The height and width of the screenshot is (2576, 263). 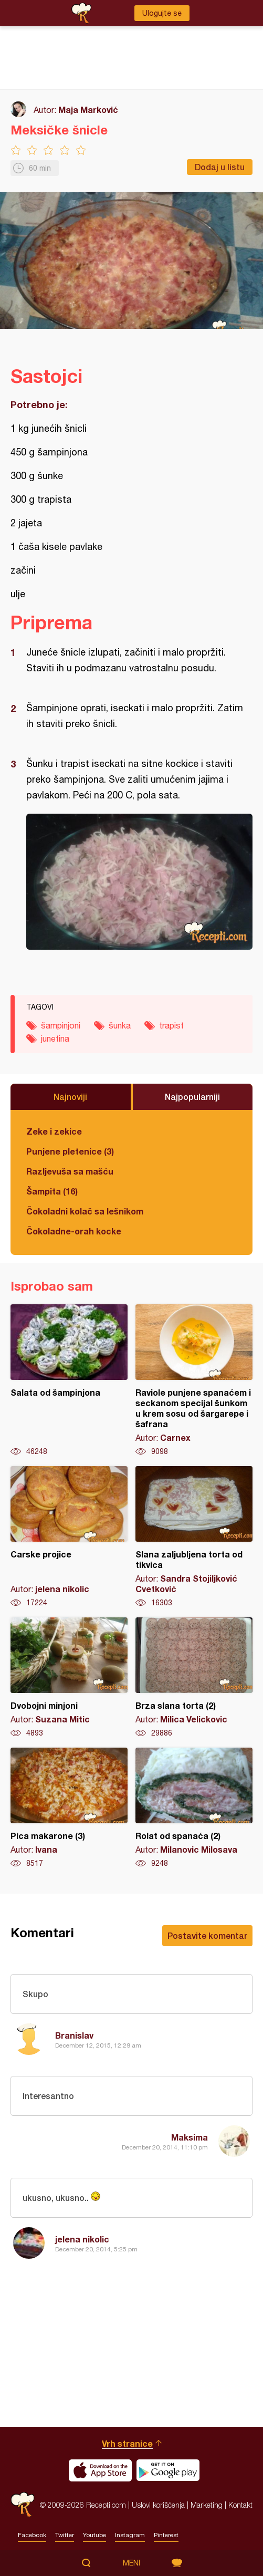 I want to click on Dvobojni minjoni, so click(x=69, y=1677).